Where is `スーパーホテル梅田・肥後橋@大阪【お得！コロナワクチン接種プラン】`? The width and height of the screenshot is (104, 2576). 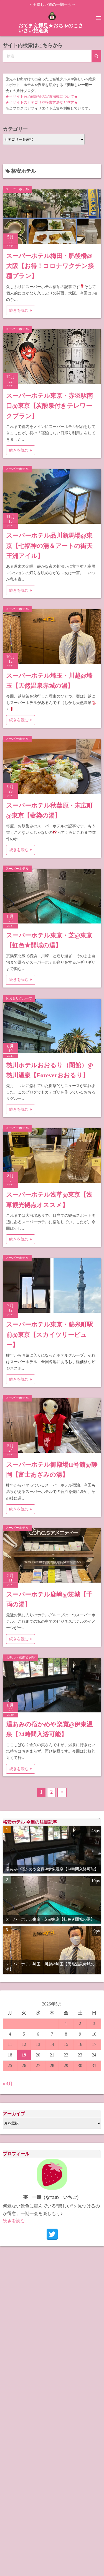 スーパーホテル梅田・肥後橋@大阪【お得！コロナワクチン接種プラン】 is located at coordinates (50, 266).